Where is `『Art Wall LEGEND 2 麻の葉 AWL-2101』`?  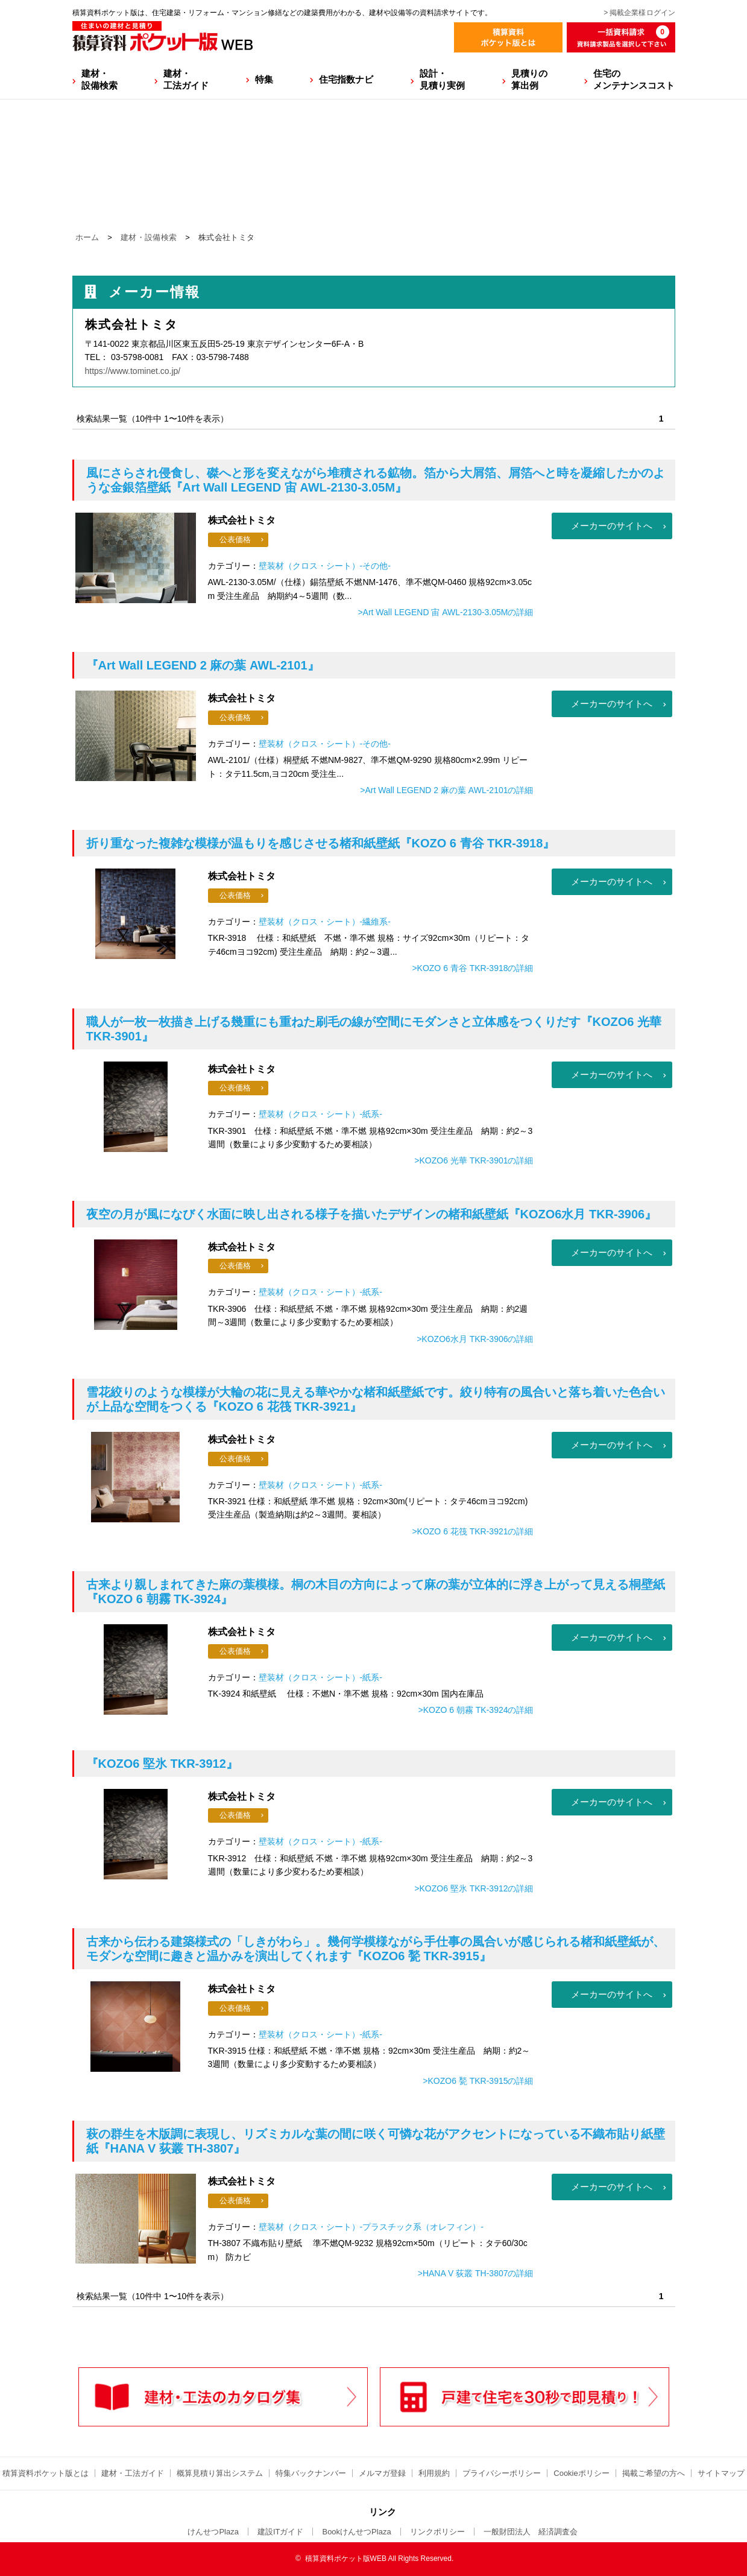
『Art Wall LEGEND 2 麻の葉 AWL-2101』 is located at coordinates (203, 665).